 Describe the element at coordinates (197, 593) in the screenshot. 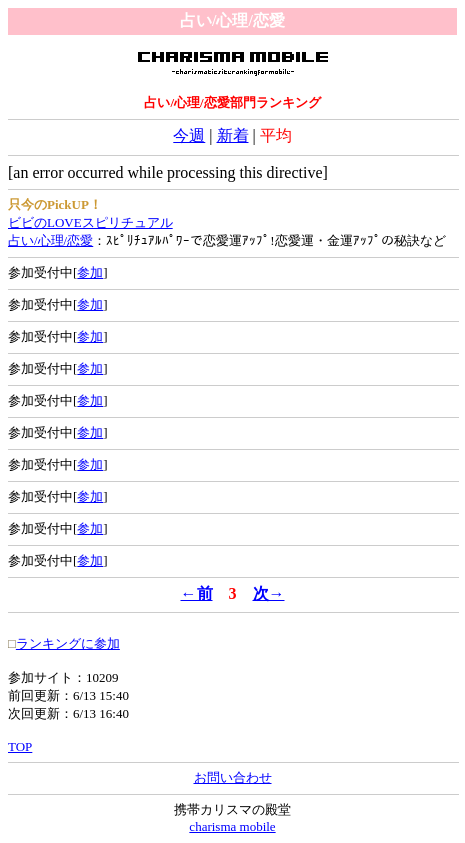

I see `←前` at that location.